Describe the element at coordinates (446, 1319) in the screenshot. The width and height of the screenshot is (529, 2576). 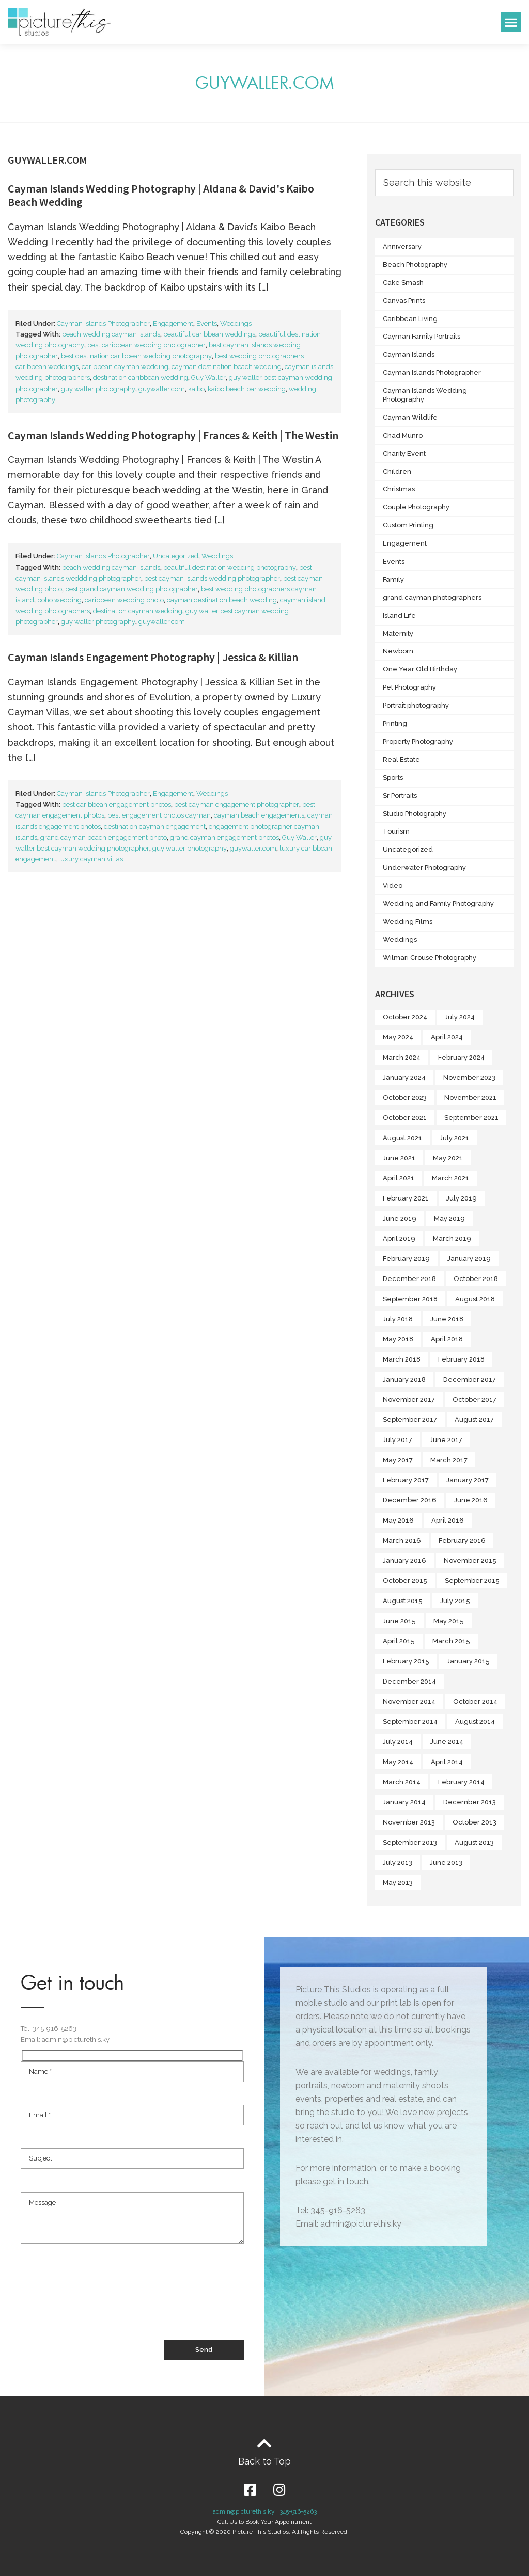
I see `June 2018` at that location.